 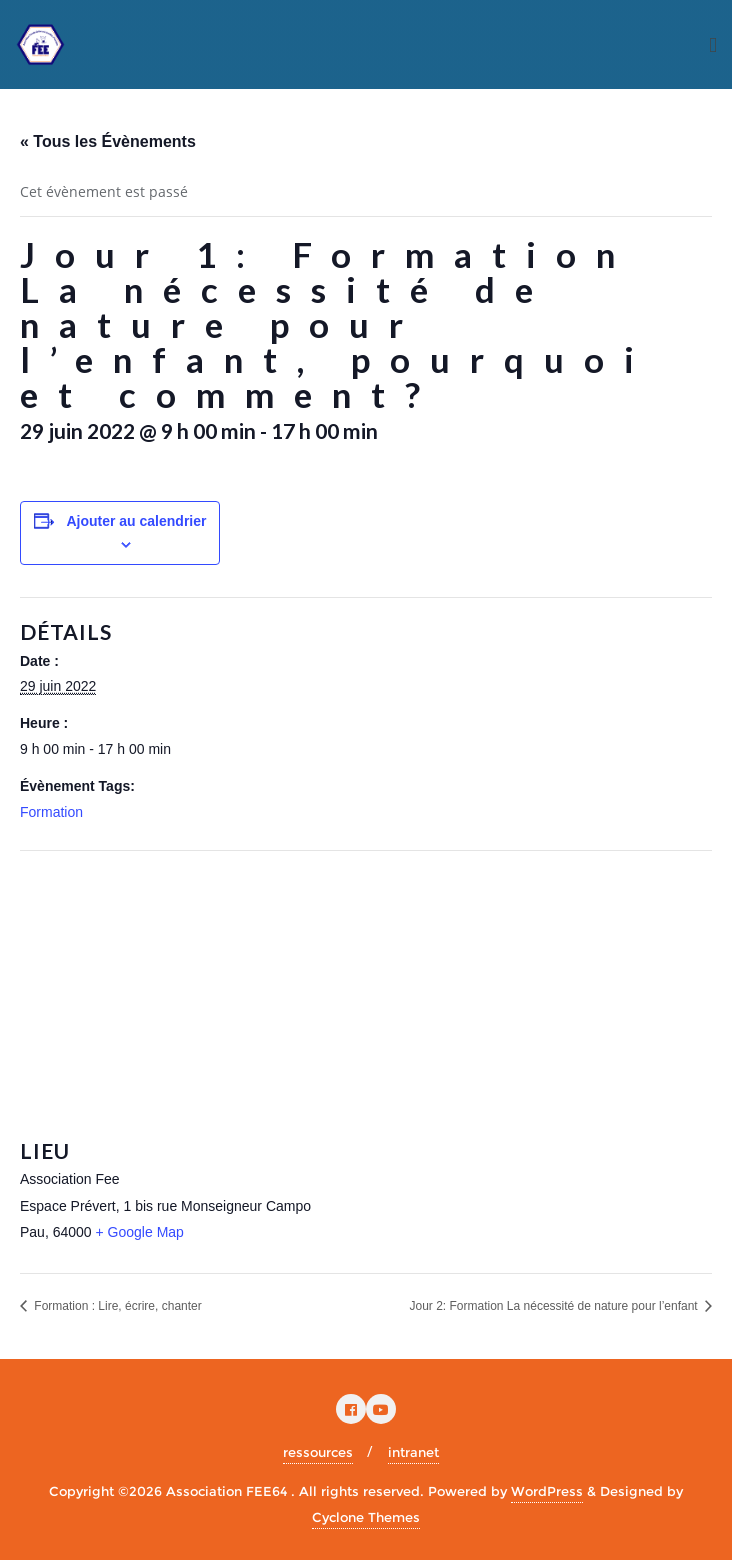 What do you see at coordinates (51, 812) in the screenshot?
I see `Formation` at bounding box center [51, 812].